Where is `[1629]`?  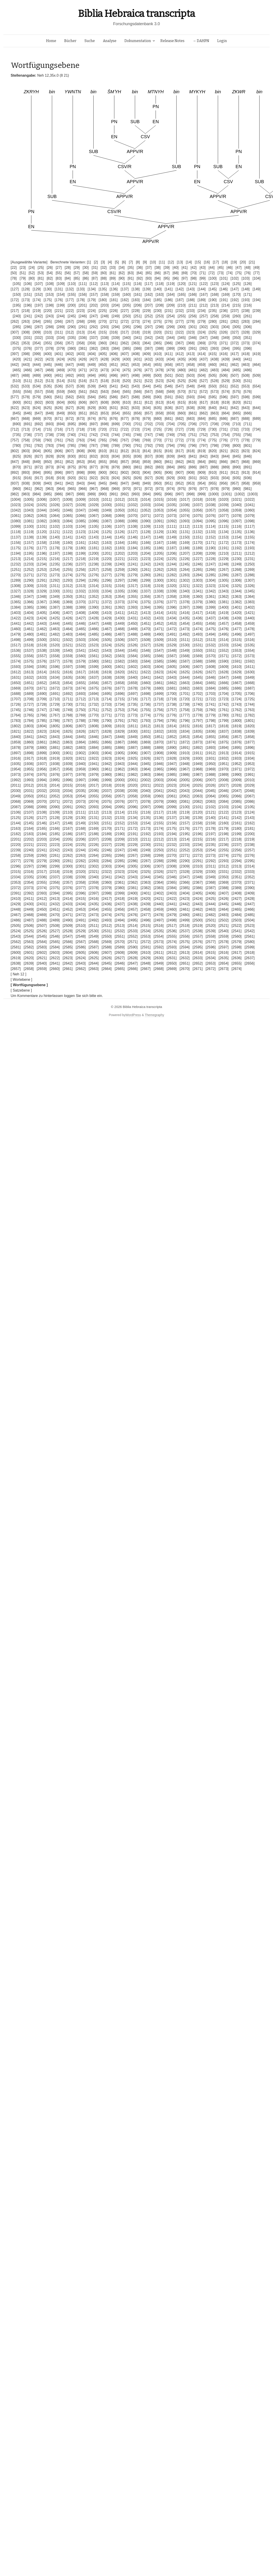 [1629] is located at coordinates (237, 672).